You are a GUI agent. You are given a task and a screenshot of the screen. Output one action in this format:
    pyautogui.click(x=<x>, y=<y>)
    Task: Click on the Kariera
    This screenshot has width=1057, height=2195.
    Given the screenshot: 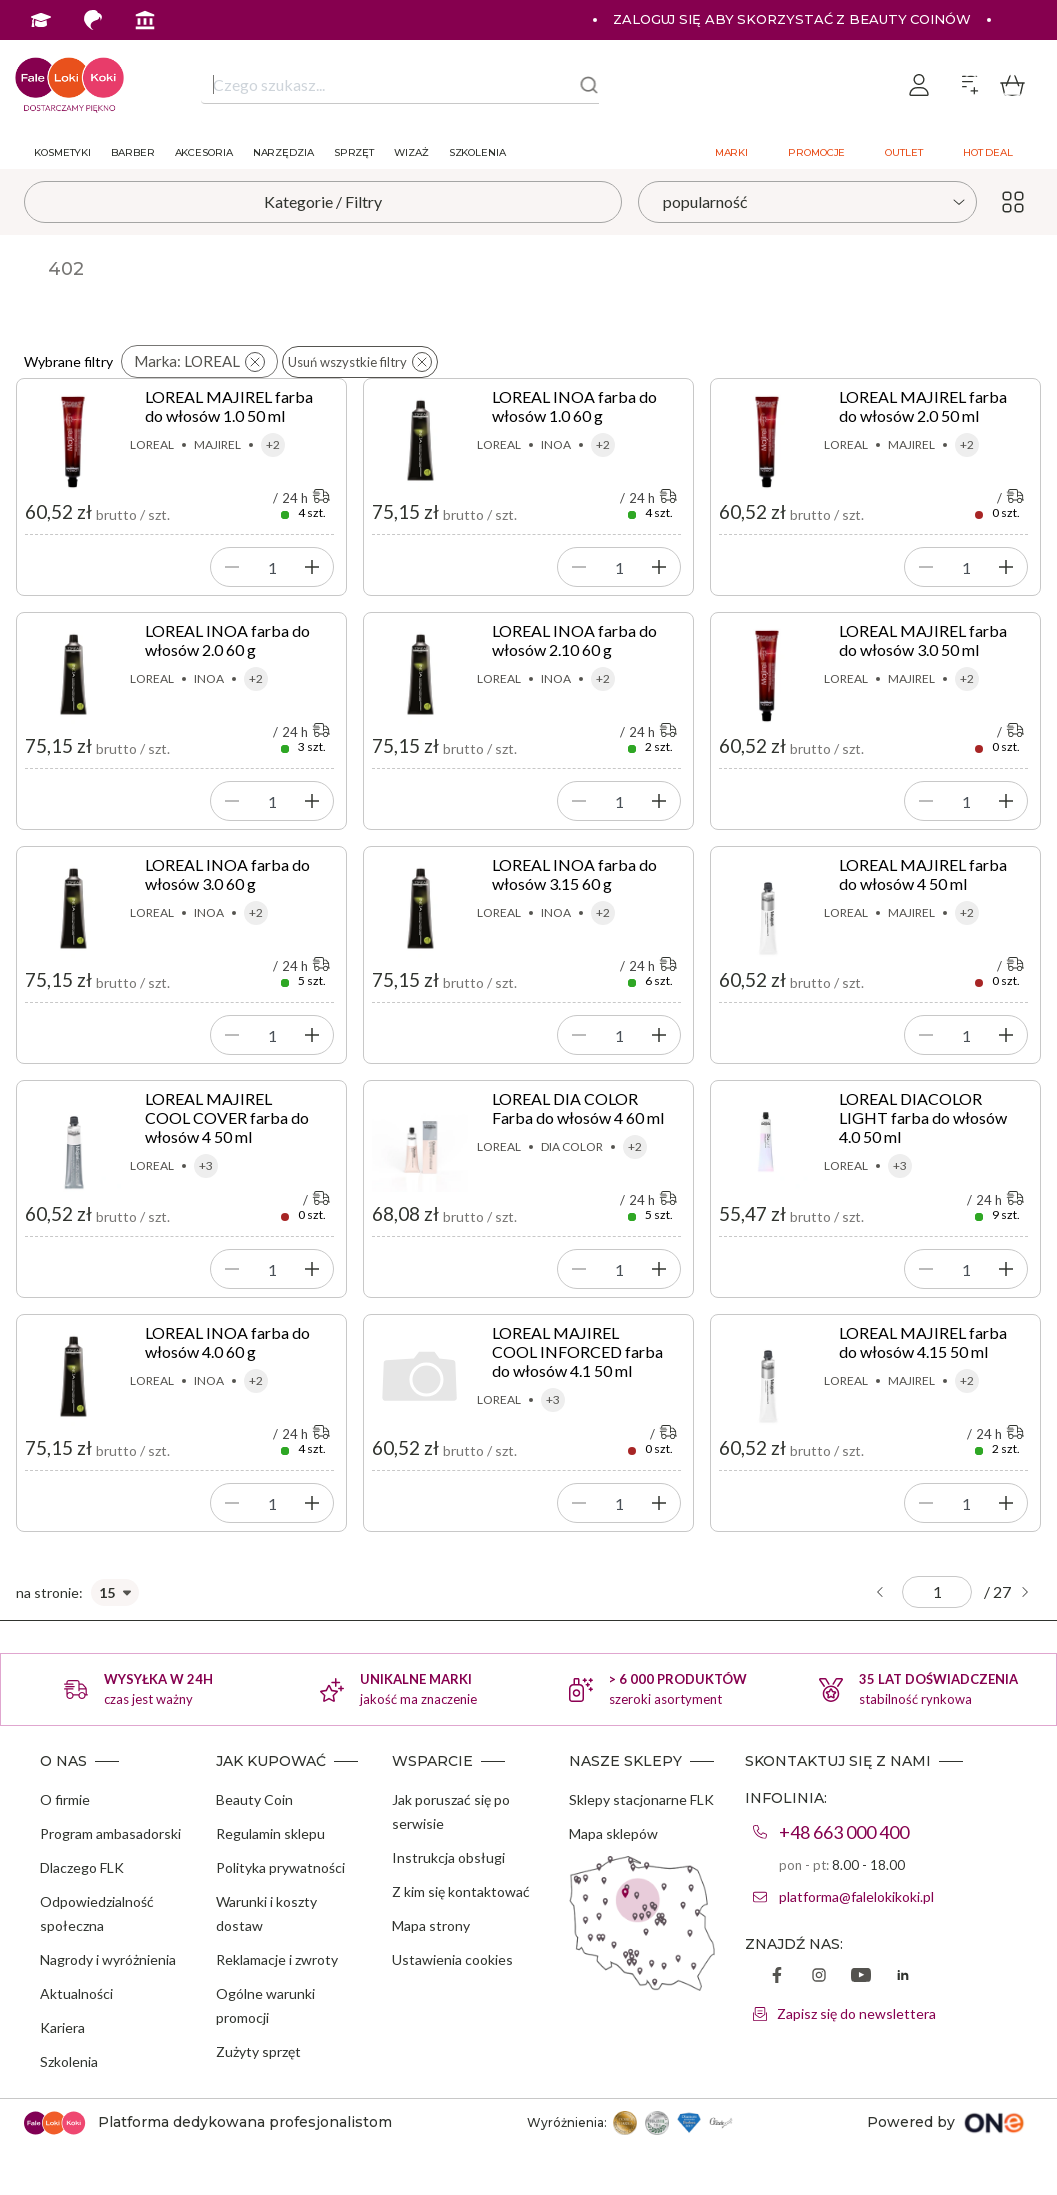 What is the action you would take?
    pyautogui.click(x=62, y=2027)
    